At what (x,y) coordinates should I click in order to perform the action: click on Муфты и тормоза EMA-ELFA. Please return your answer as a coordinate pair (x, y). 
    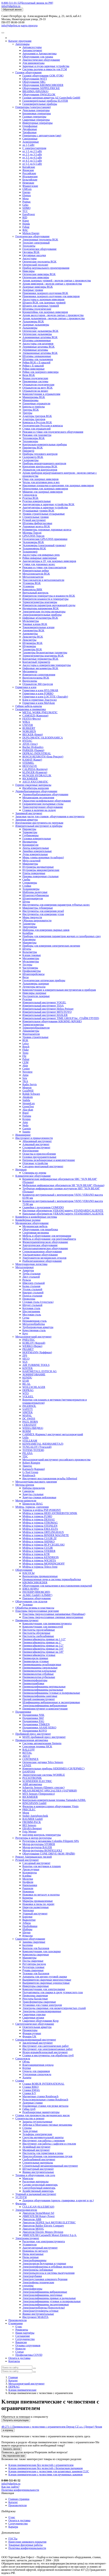
    Looking at the image, I should click on (40, 1528).